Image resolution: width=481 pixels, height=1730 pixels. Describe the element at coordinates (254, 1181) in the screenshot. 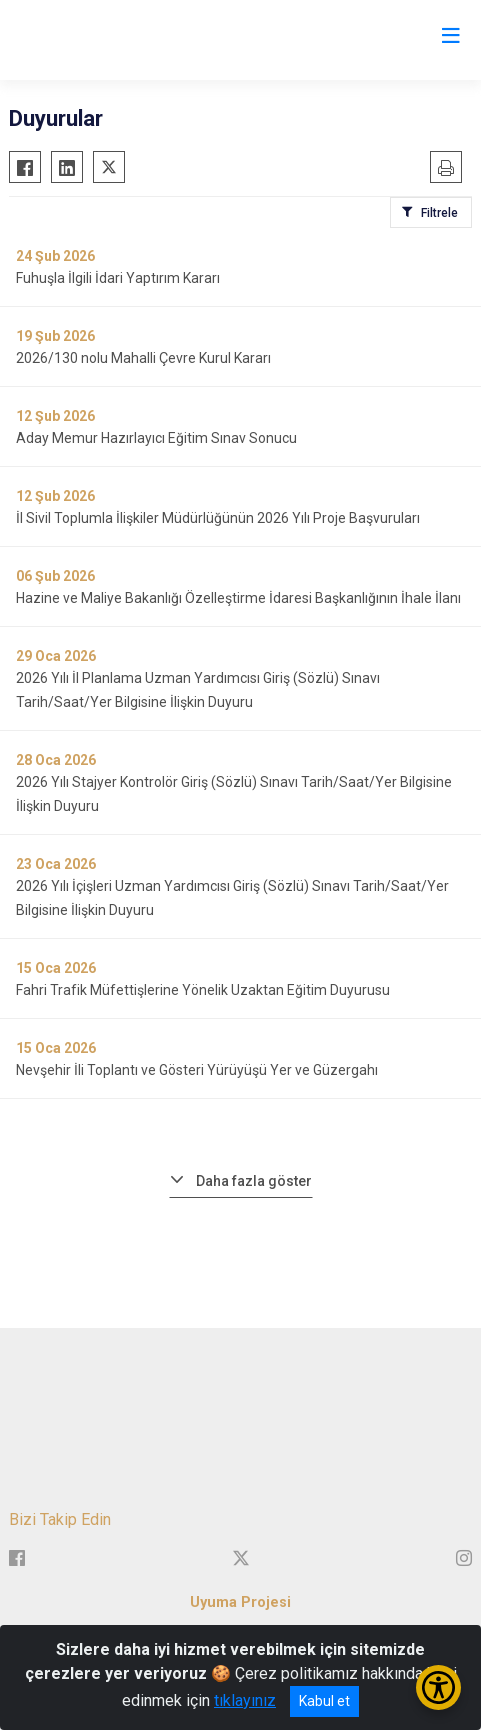

I see `Daha fazla göster` at that location.